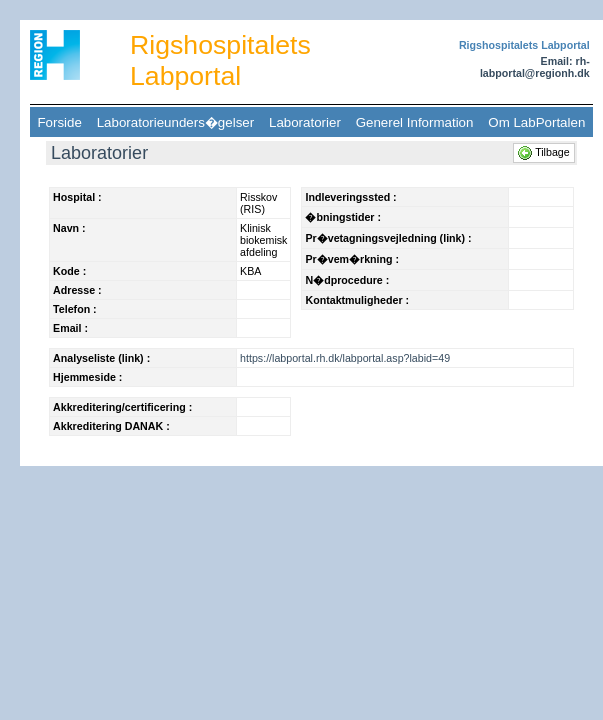  I want to click on Forside, so click(59, 122).